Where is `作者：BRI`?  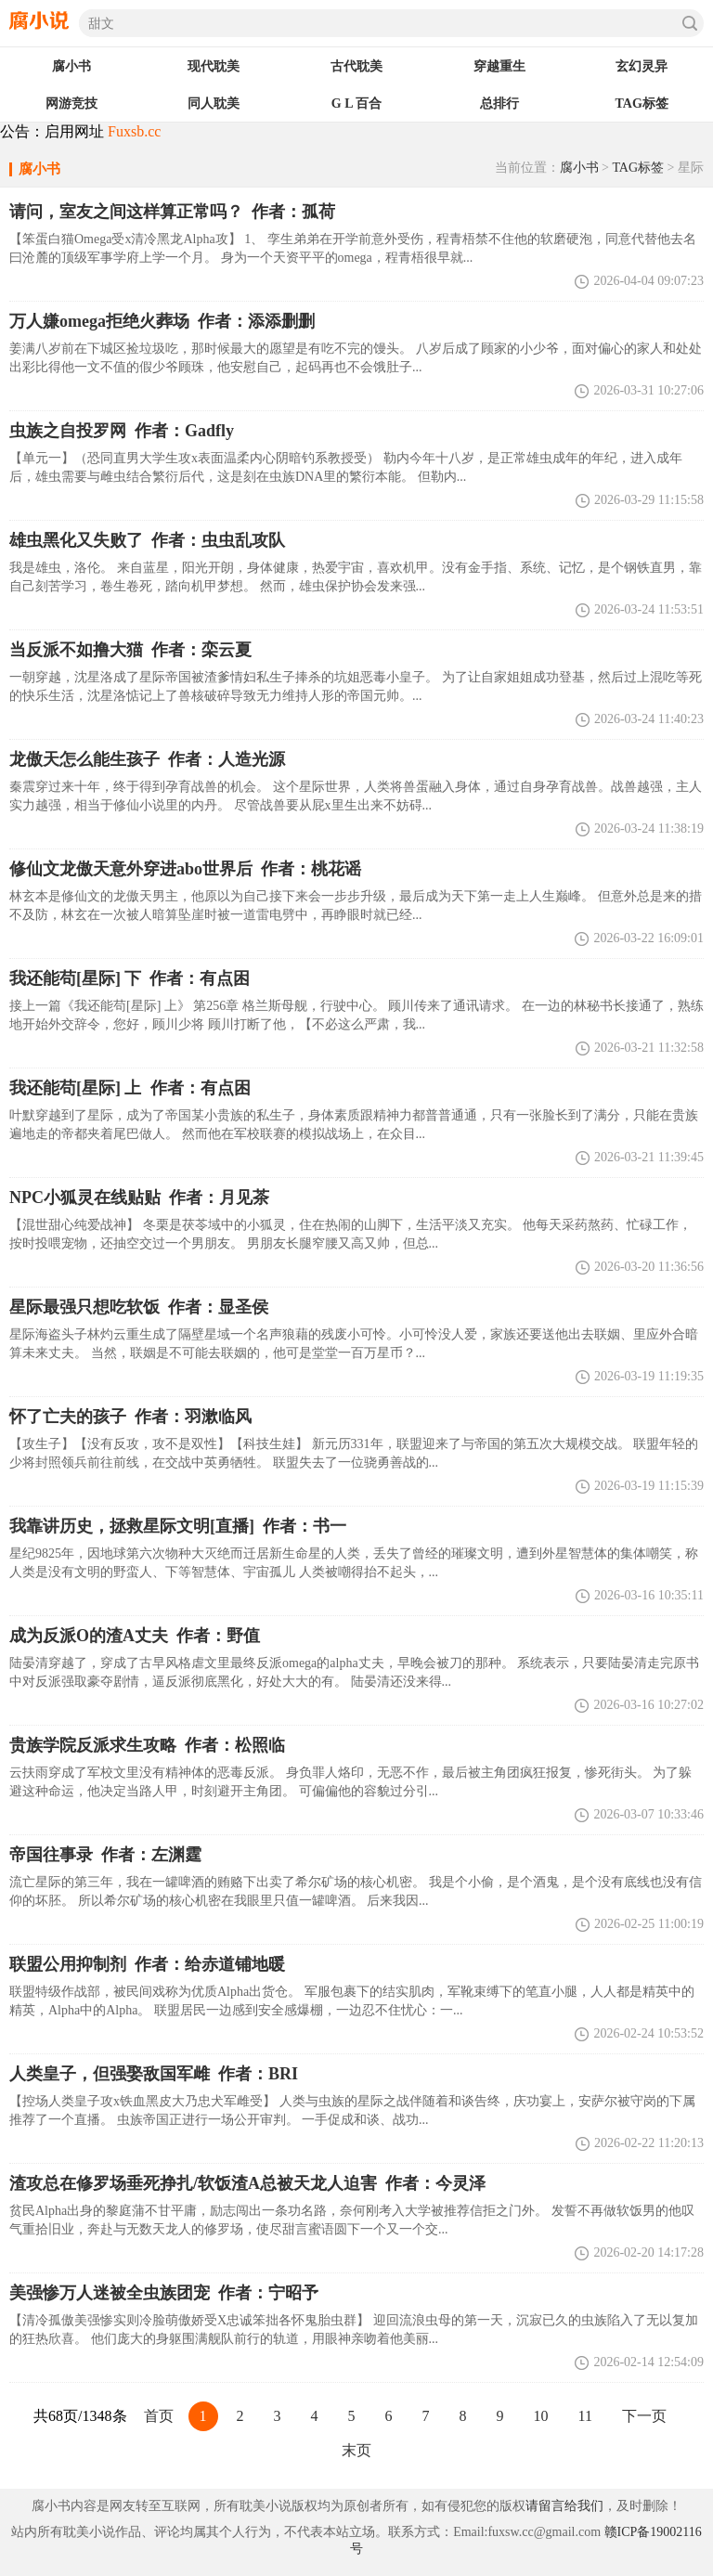 作者：BRI is located at coordinates (153, 2074).